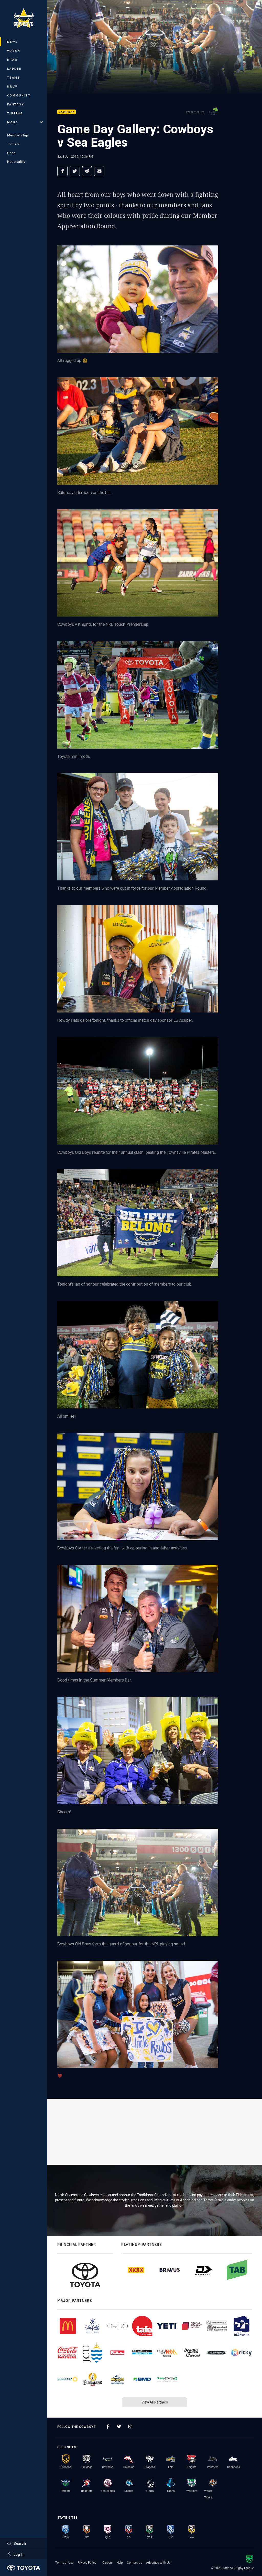 This screenshot has height=2576, width=262. Describe the element at coordinates (15, 104) in the screenshot. I see `Fantasy` at that location.